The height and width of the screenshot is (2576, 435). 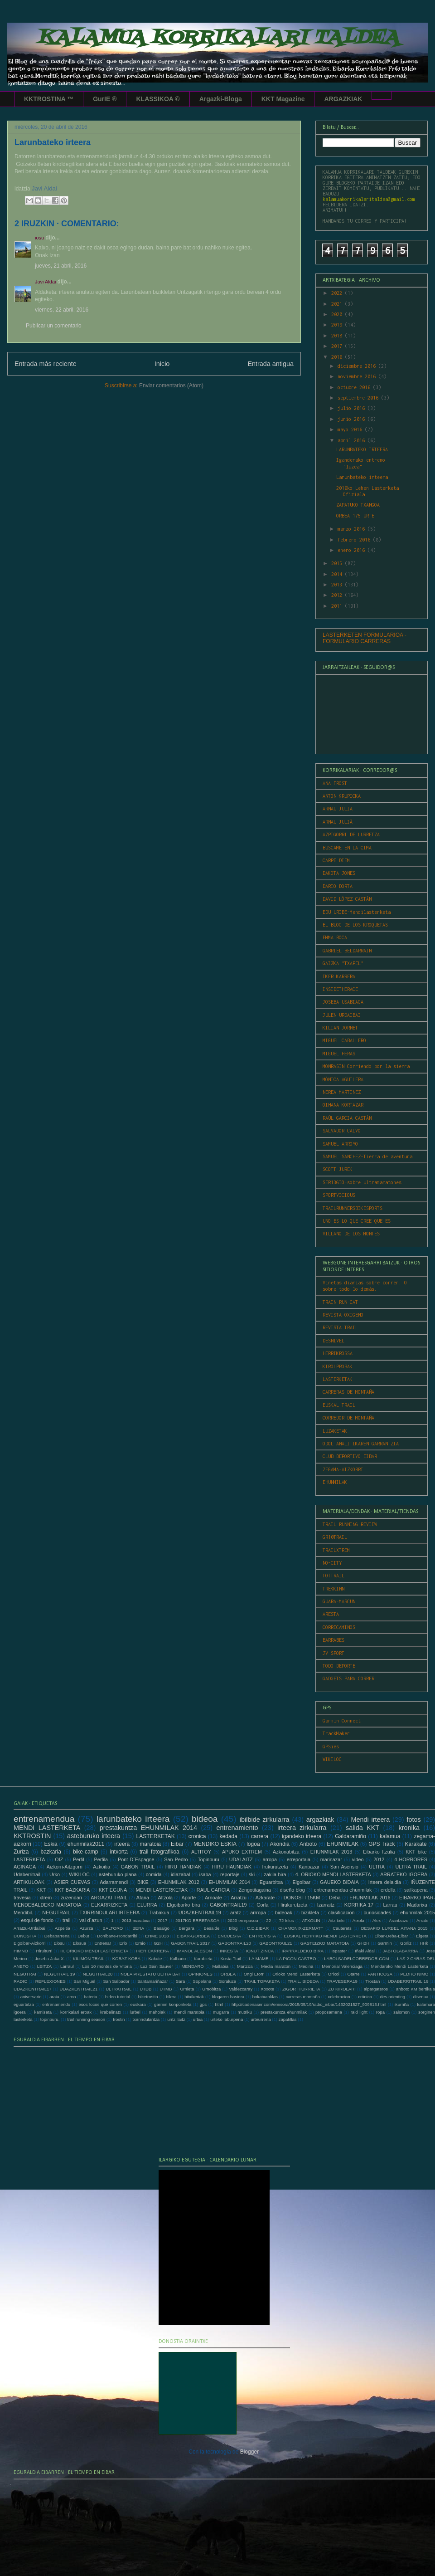 What do you see at coordinates (146, 2019) in the screenshot?
I see `txirrindularitza` at bounding box center [146, 2019].